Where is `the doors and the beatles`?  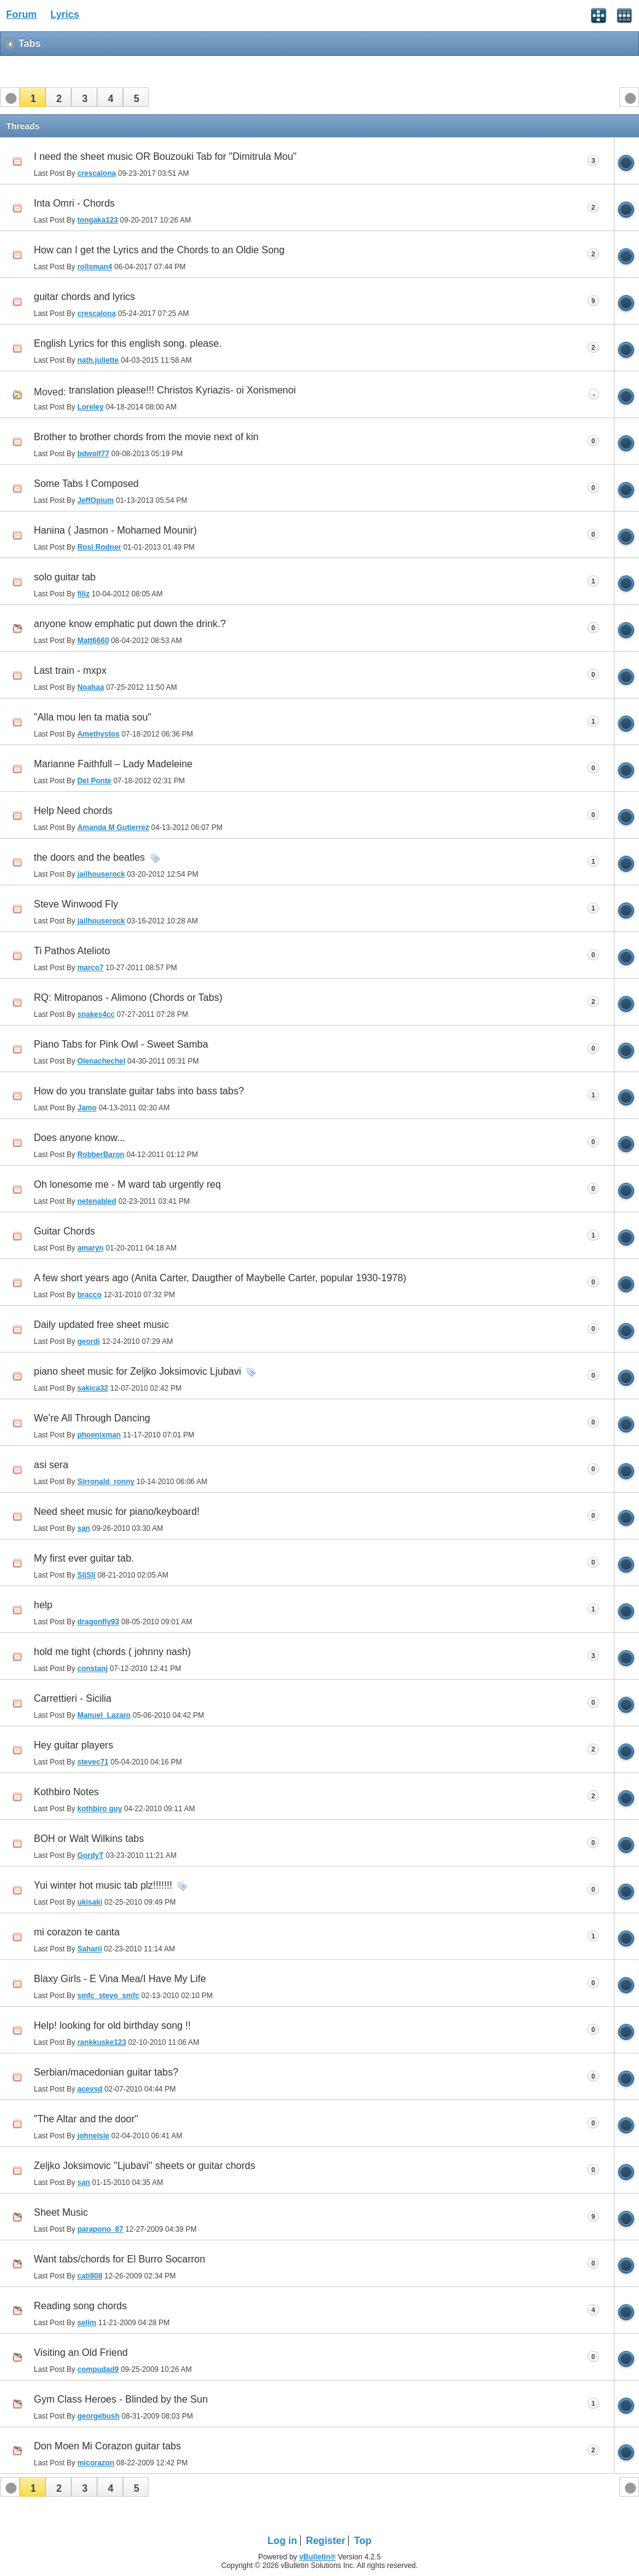
the doors and the beatles is located at coordinates (89, 857).